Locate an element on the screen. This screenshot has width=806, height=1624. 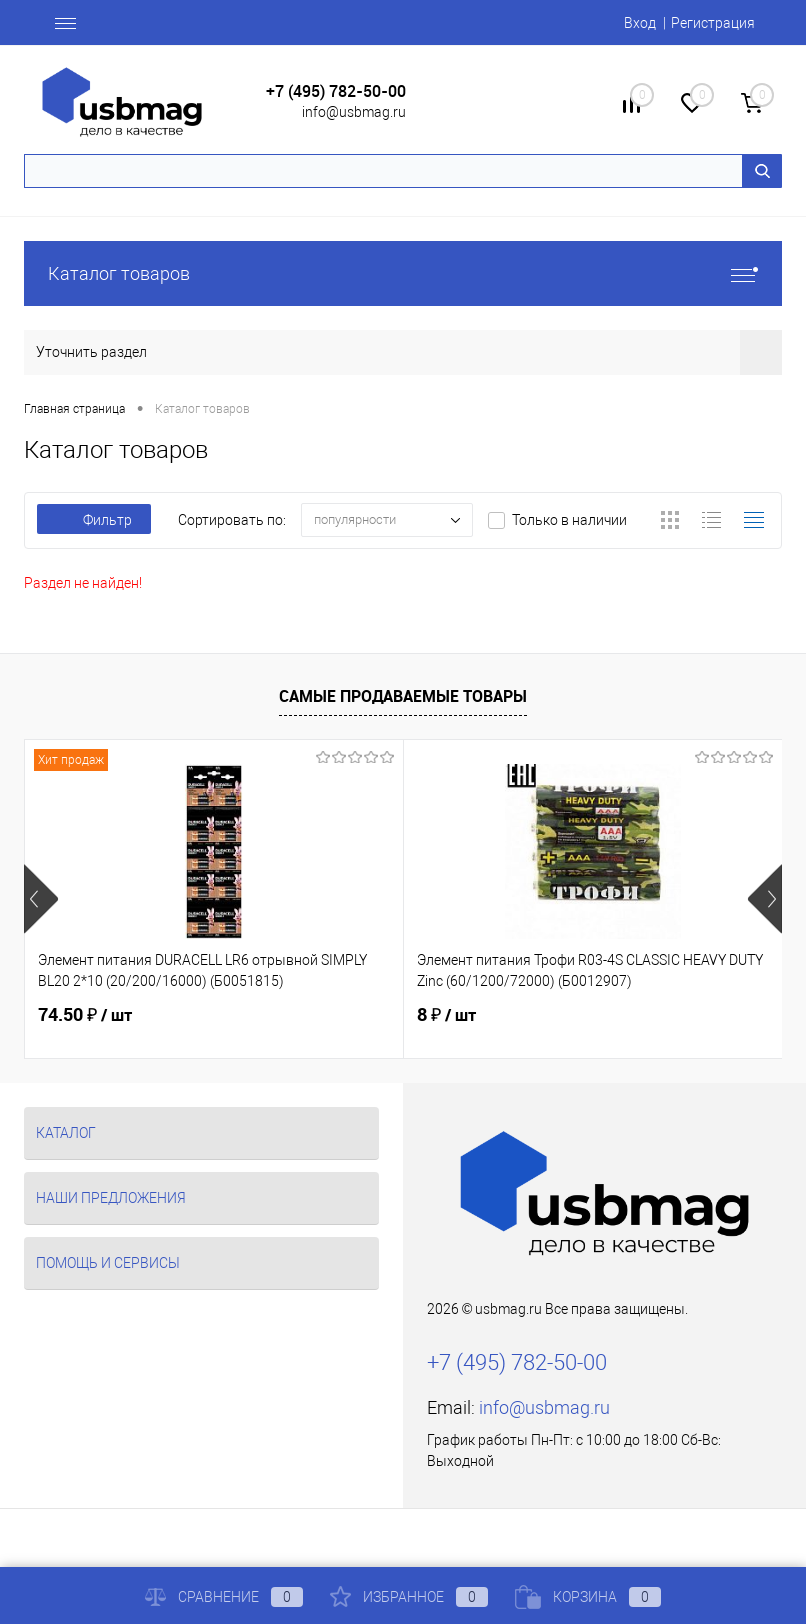
Каталог товаров is located at coordinates (403, 273).